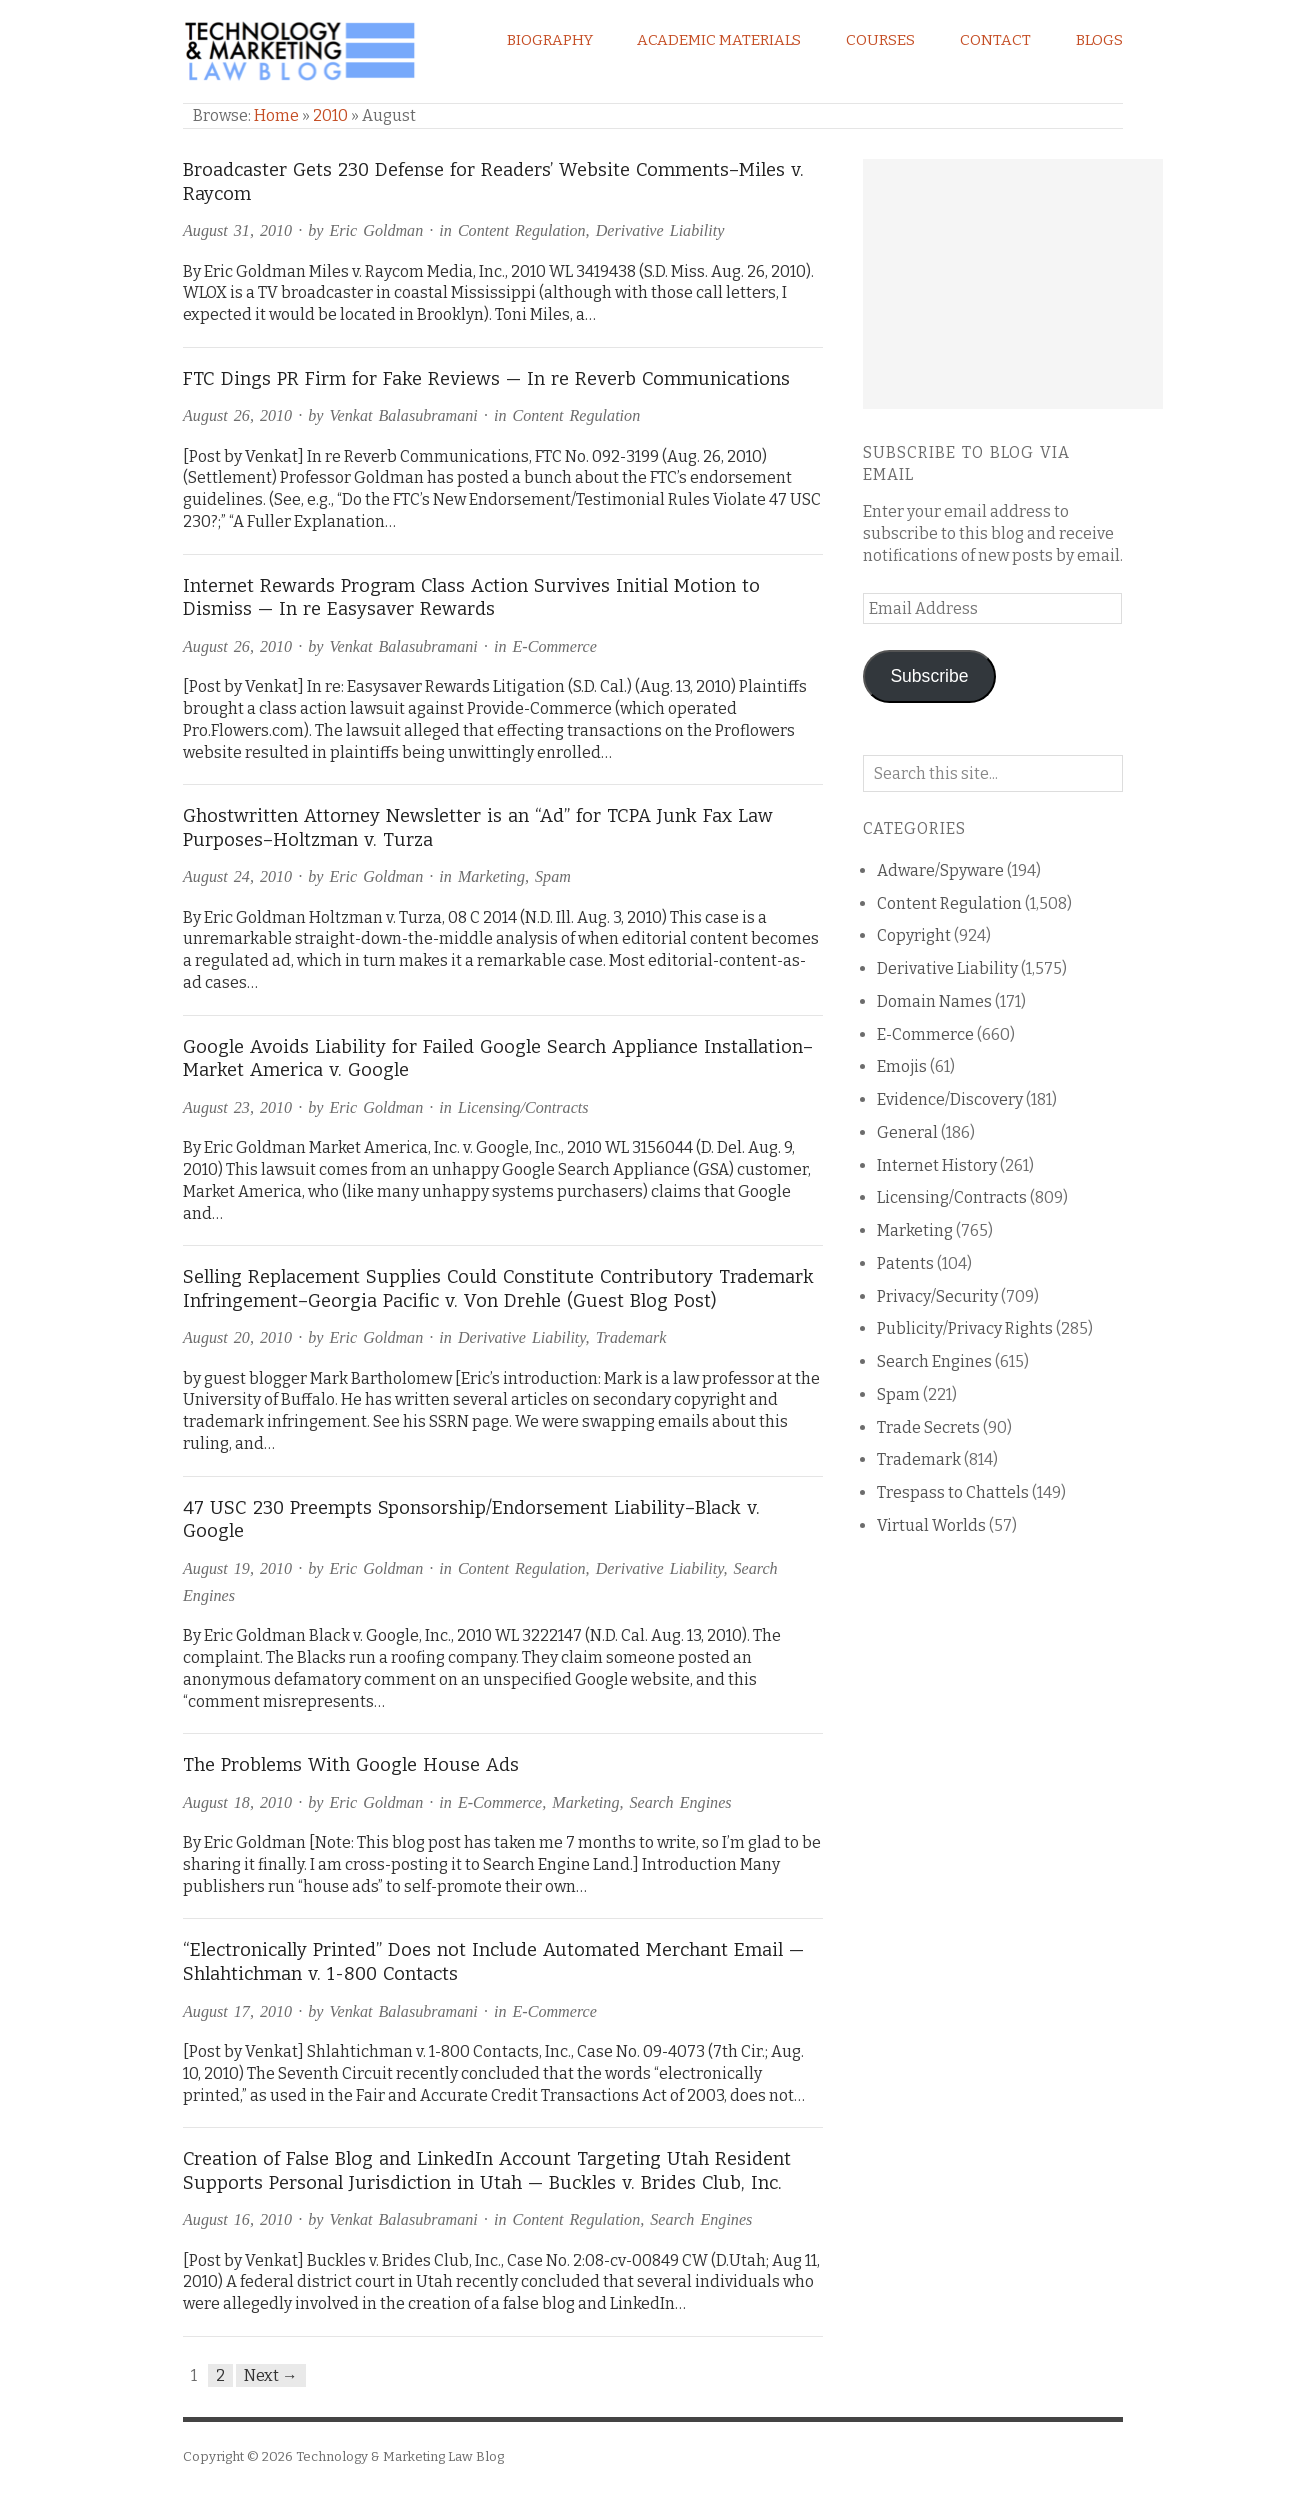 This screenshot has width=1306, height=2497. What do you see at coordinates (237, 1568) in the screenshot?
I see `August 19, 2010` at bounding box center [237, 1568].